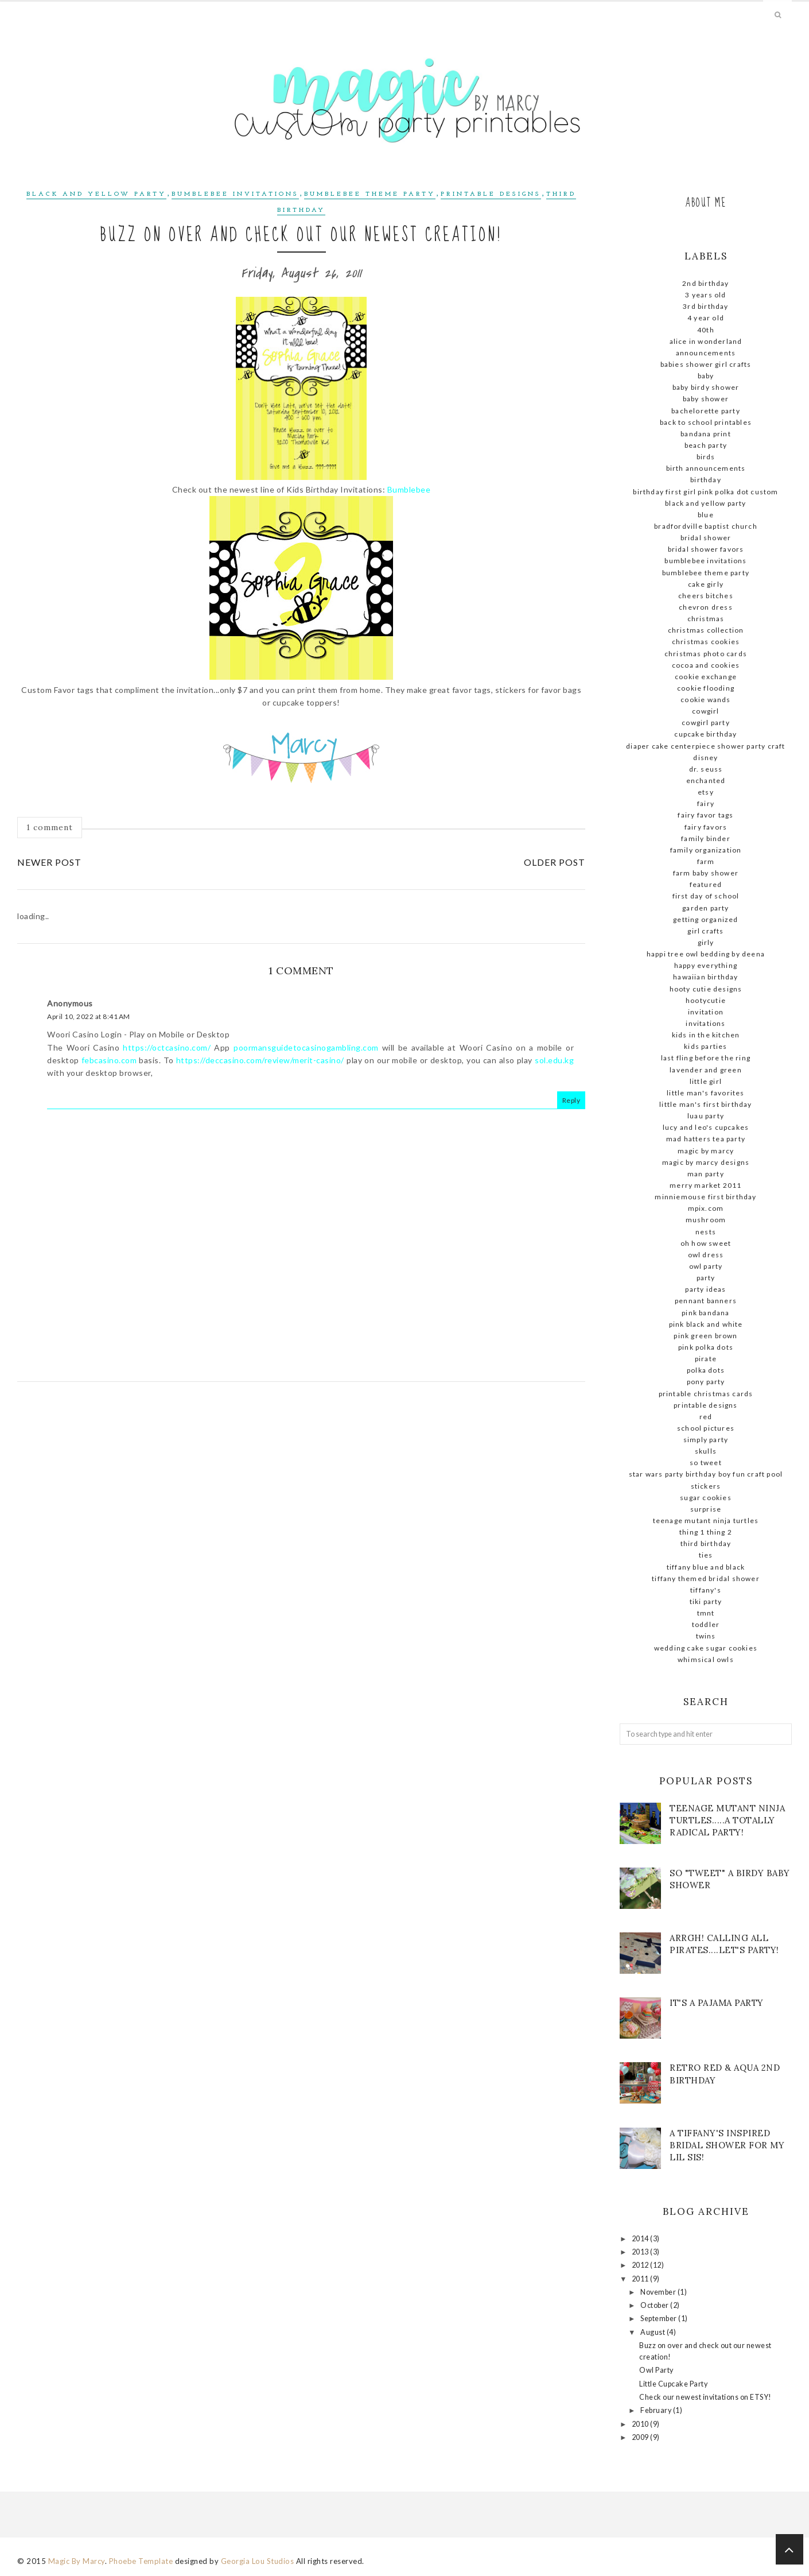 The height and width of the screenshot is (2576, 809). I want to click on Lucy and Leo's cupcakes, so click(706, 1127).